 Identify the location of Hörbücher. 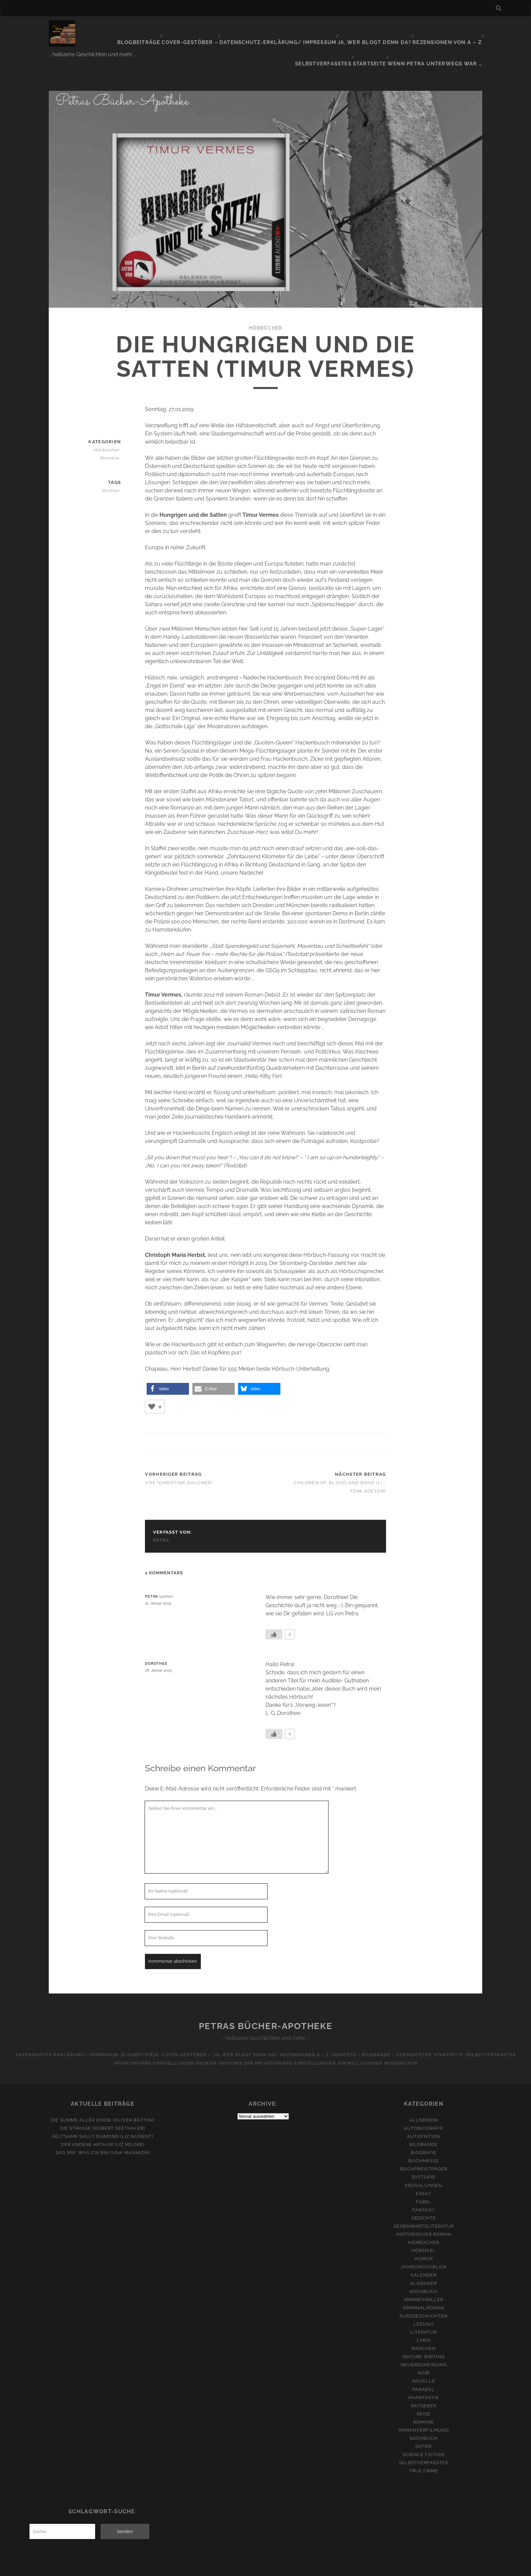
(265, 301).